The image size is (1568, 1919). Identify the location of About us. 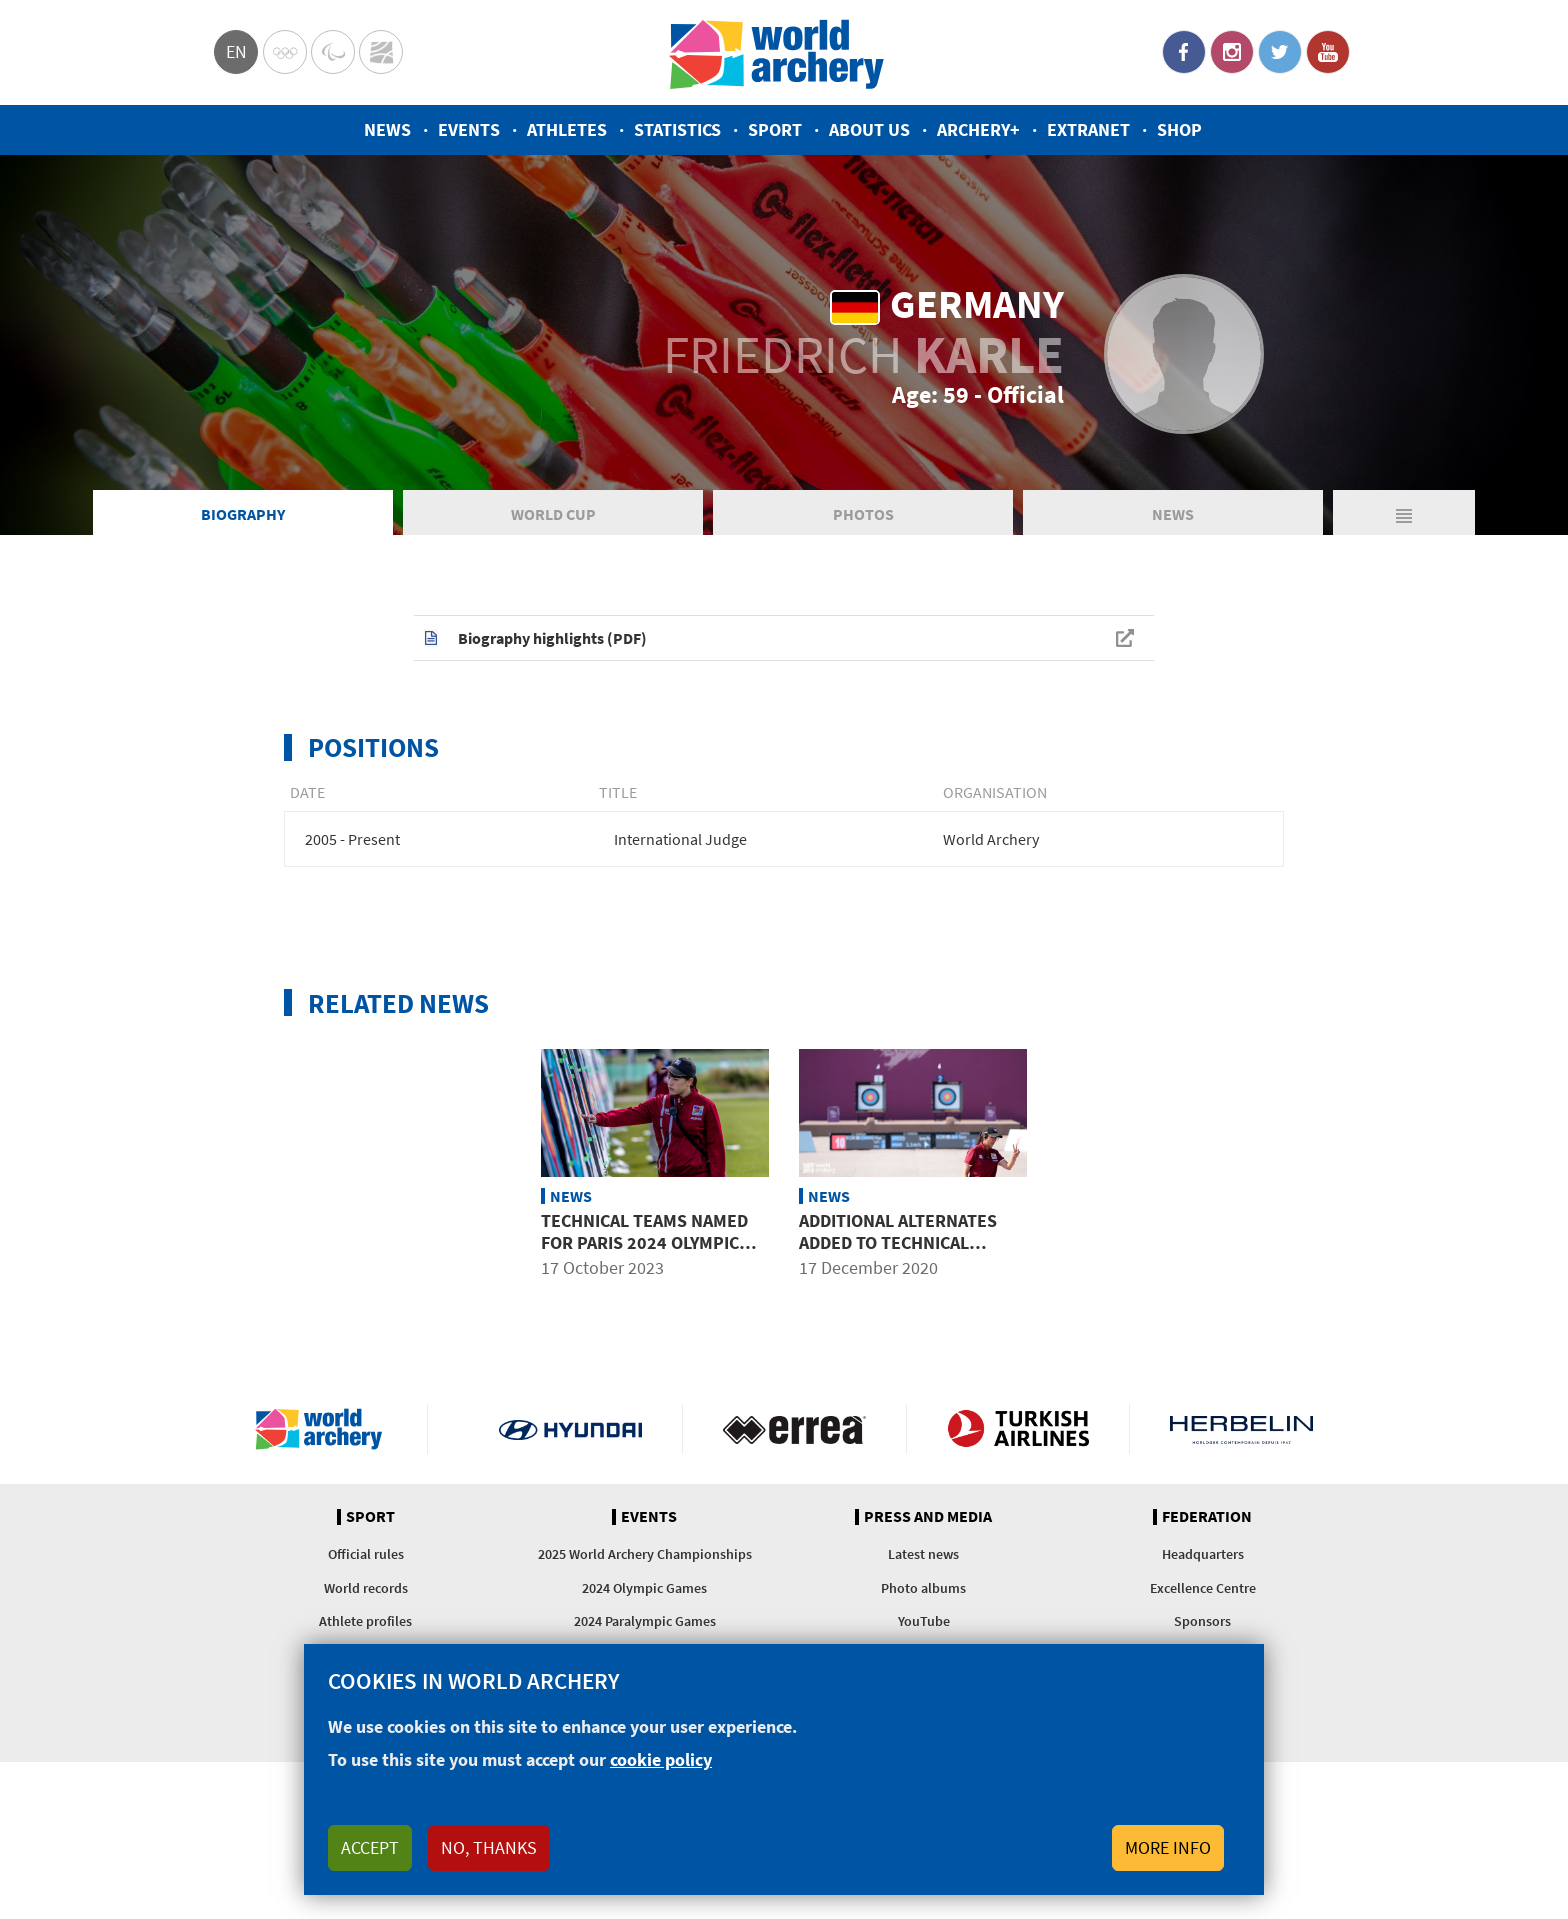
(869, 129).